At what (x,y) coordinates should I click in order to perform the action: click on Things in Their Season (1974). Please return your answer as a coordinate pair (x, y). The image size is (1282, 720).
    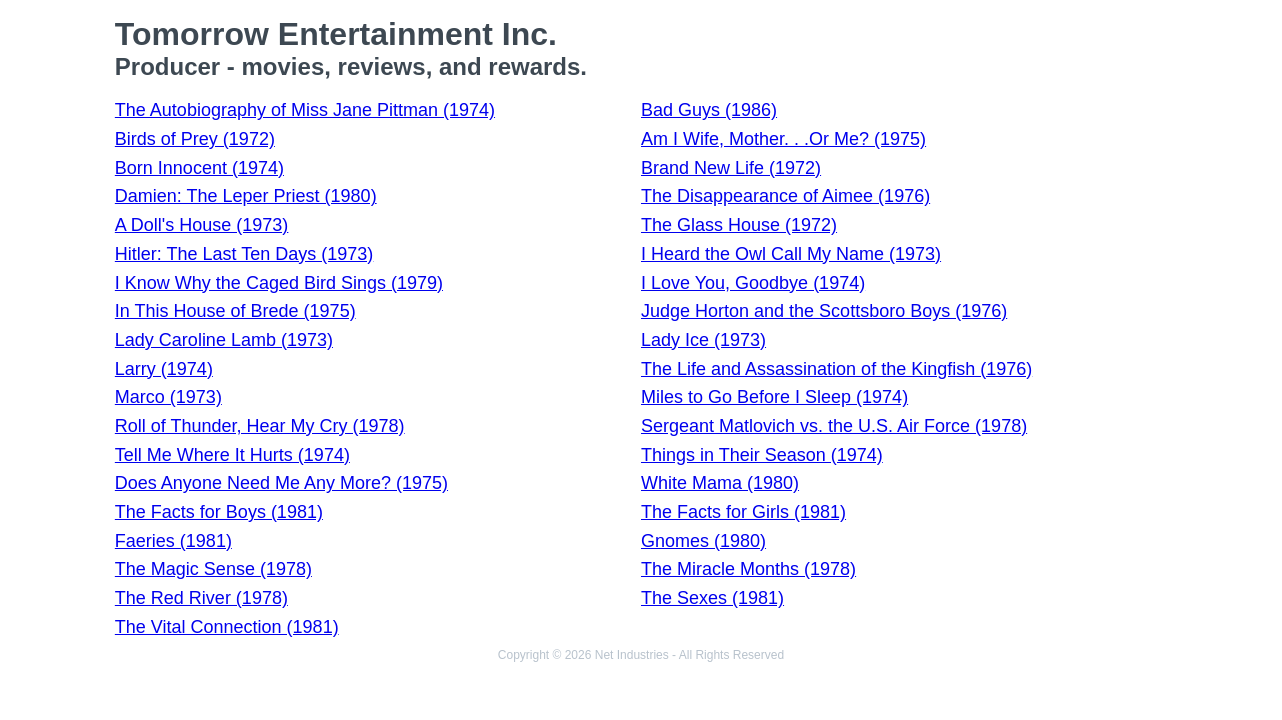
    Looking at the image, I should click on (762, 455).